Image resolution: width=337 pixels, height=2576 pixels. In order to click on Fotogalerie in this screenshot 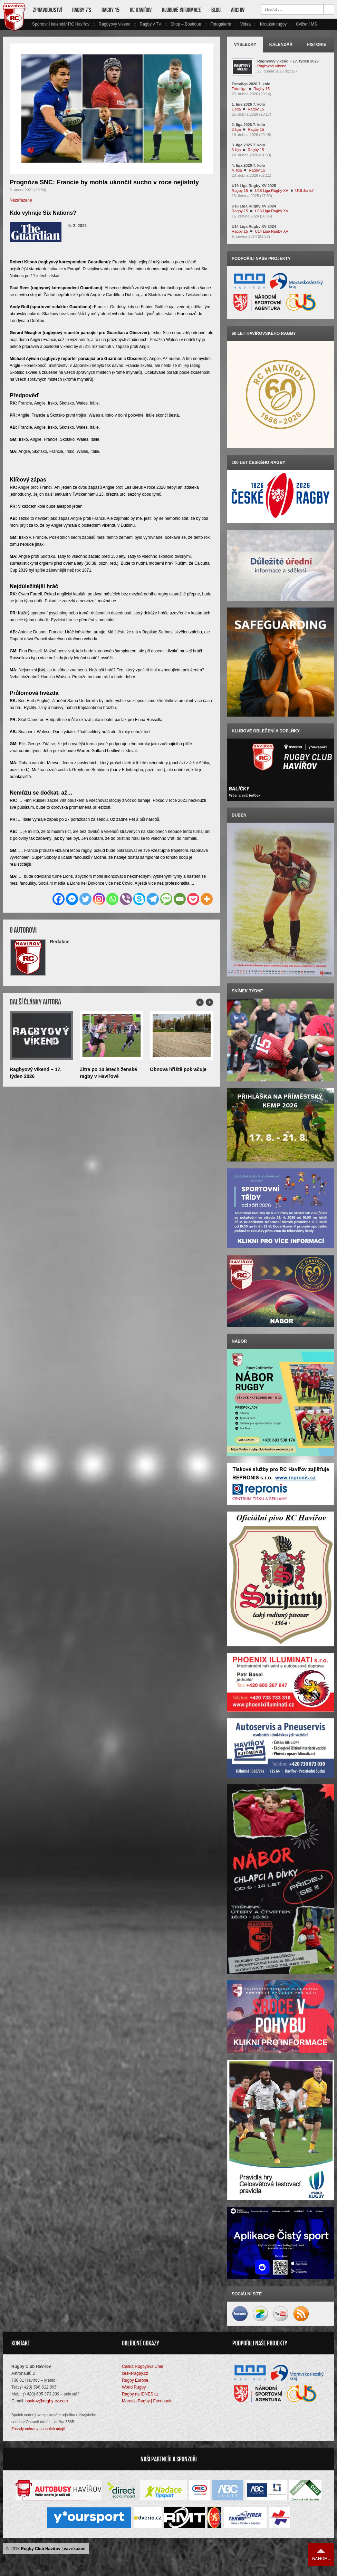, I will do `click(220, 24)`.